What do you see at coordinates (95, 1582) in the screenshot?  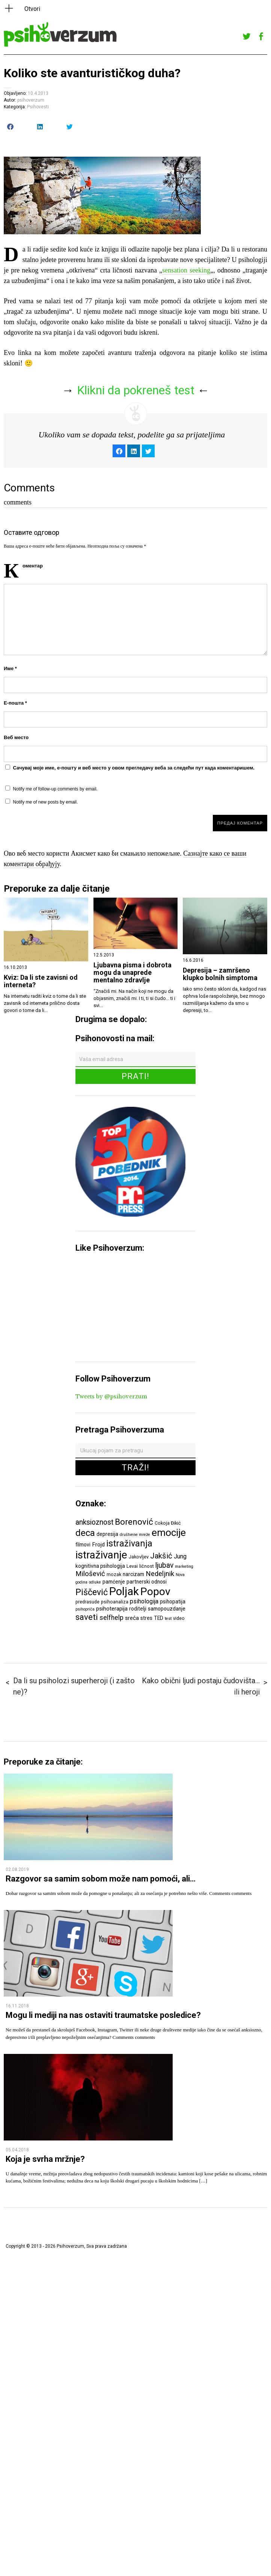 I see `odluke [odluke (5 ставки)]` at bounding box center [95, 1582].